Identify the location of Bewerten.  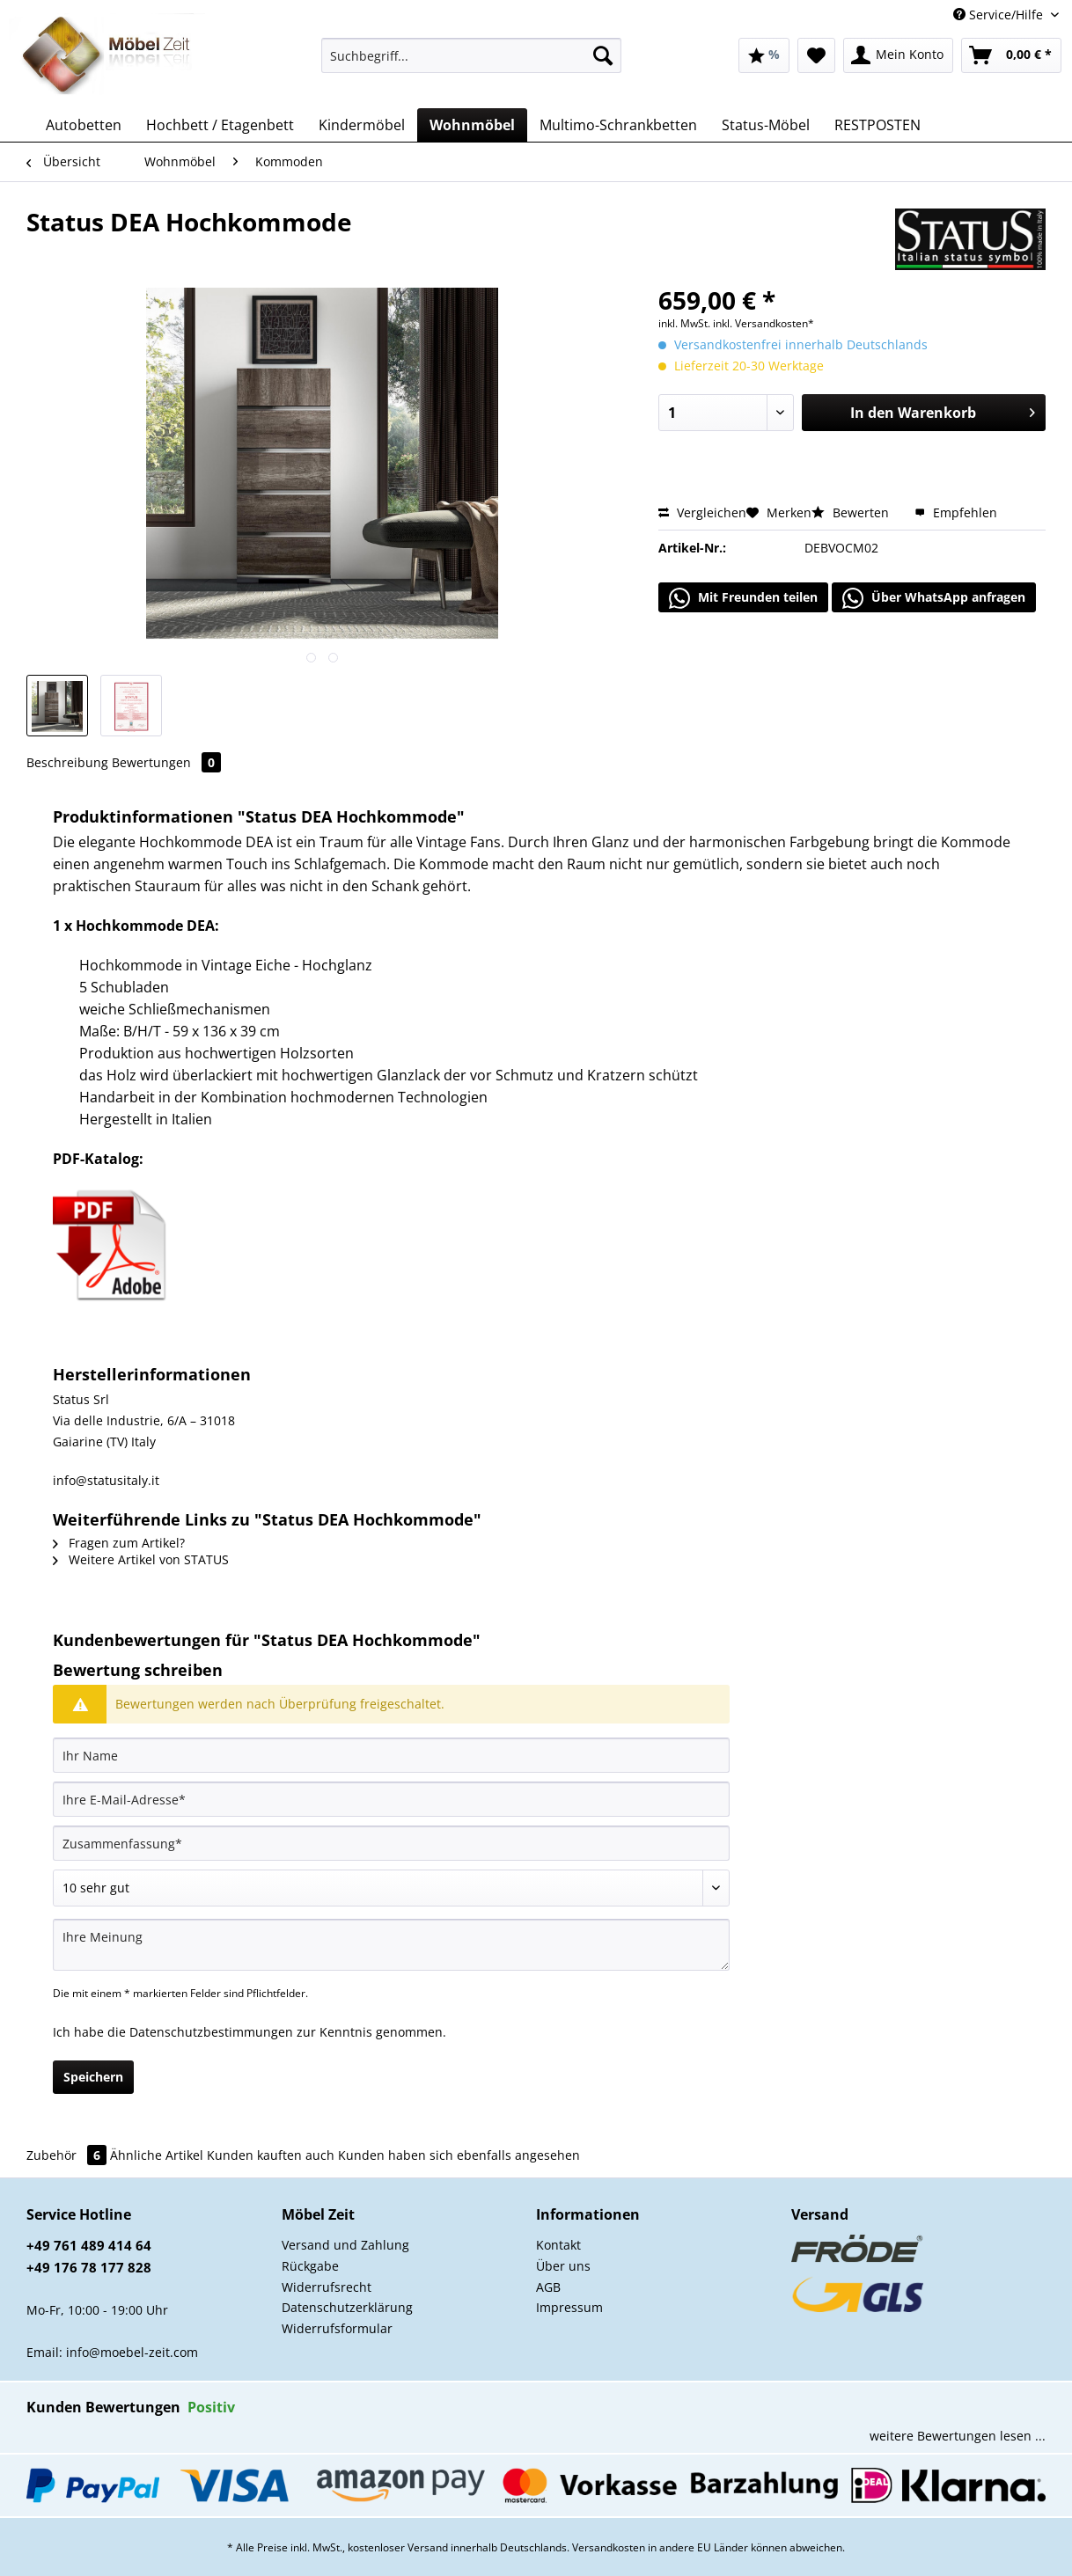
(851, 512).